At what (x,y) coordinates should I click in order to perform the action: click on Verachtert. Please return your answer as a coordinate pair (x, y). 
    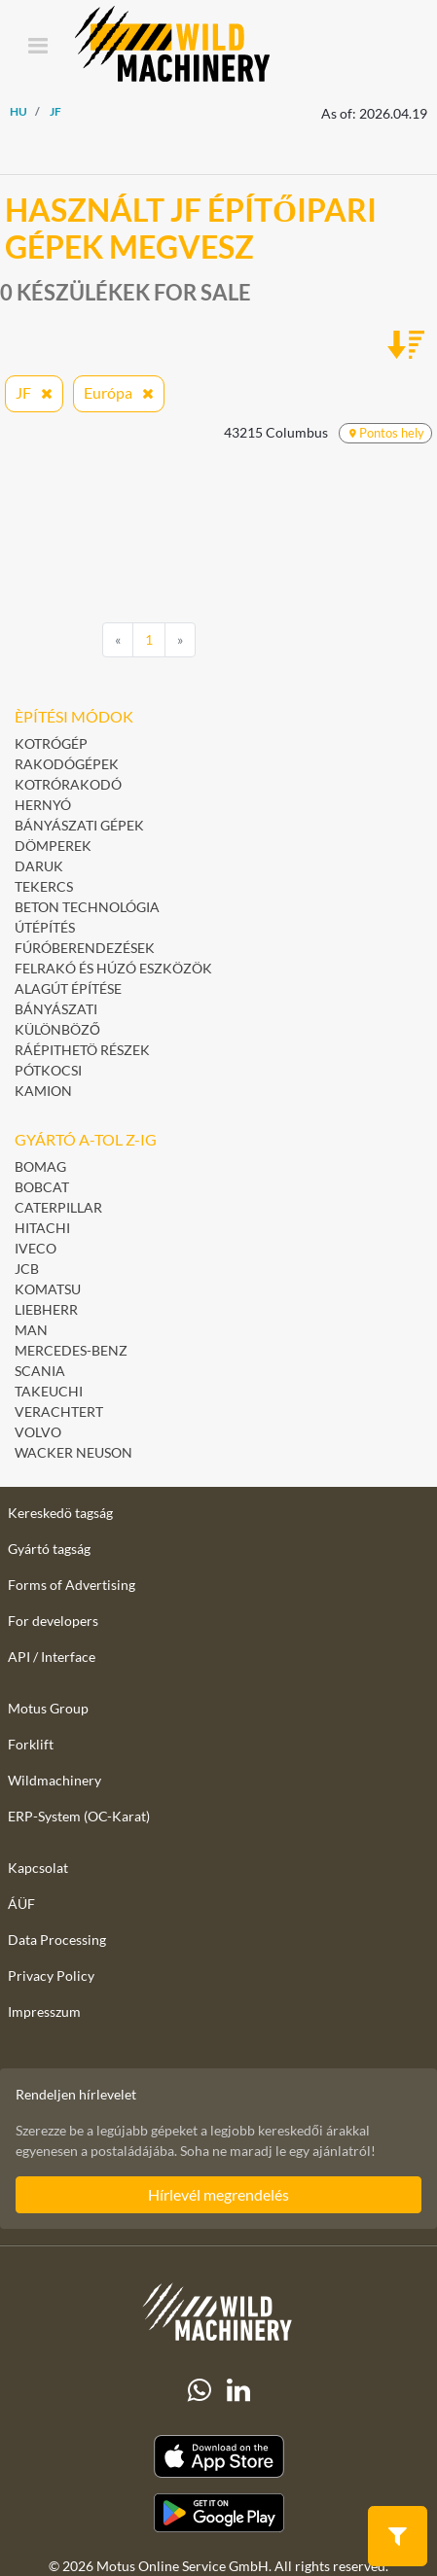
    Looking at the image, I should click on (59, 1411).